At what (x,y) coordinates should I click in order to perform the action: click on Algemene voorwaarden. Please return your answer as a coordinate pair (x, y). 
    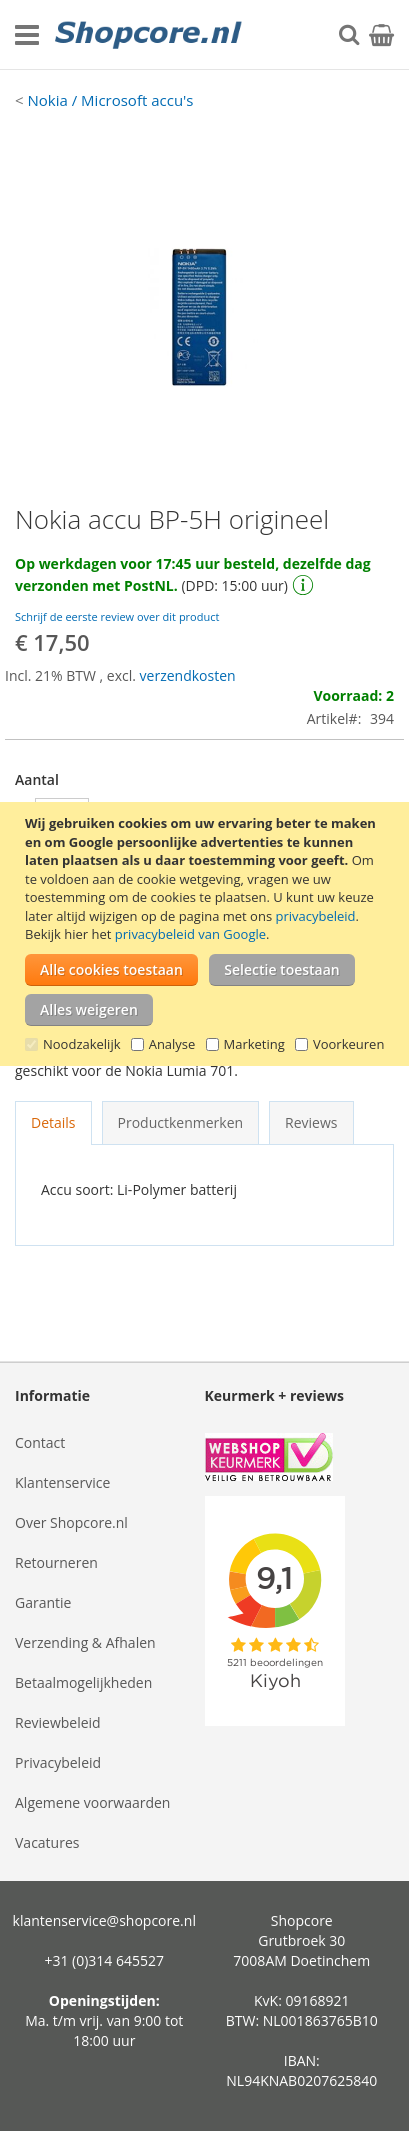
    Looking at the image, I should click on (92, 1802).